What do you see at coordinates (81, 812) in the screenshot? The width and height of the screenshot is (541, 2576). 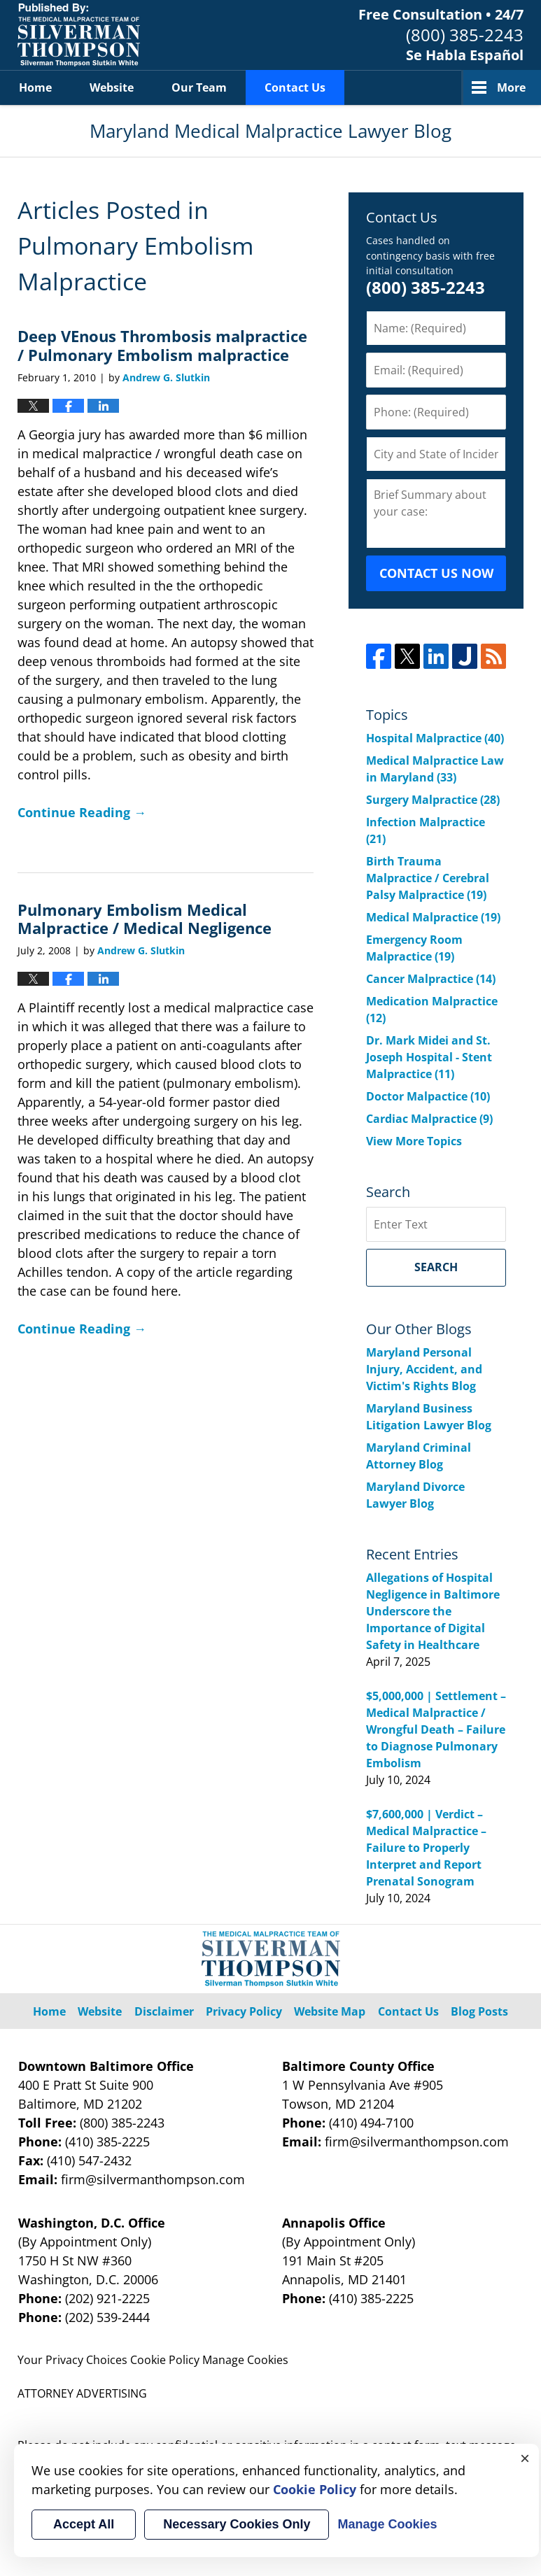 I see `Continue Reading →` at bounding box center [81, 812].